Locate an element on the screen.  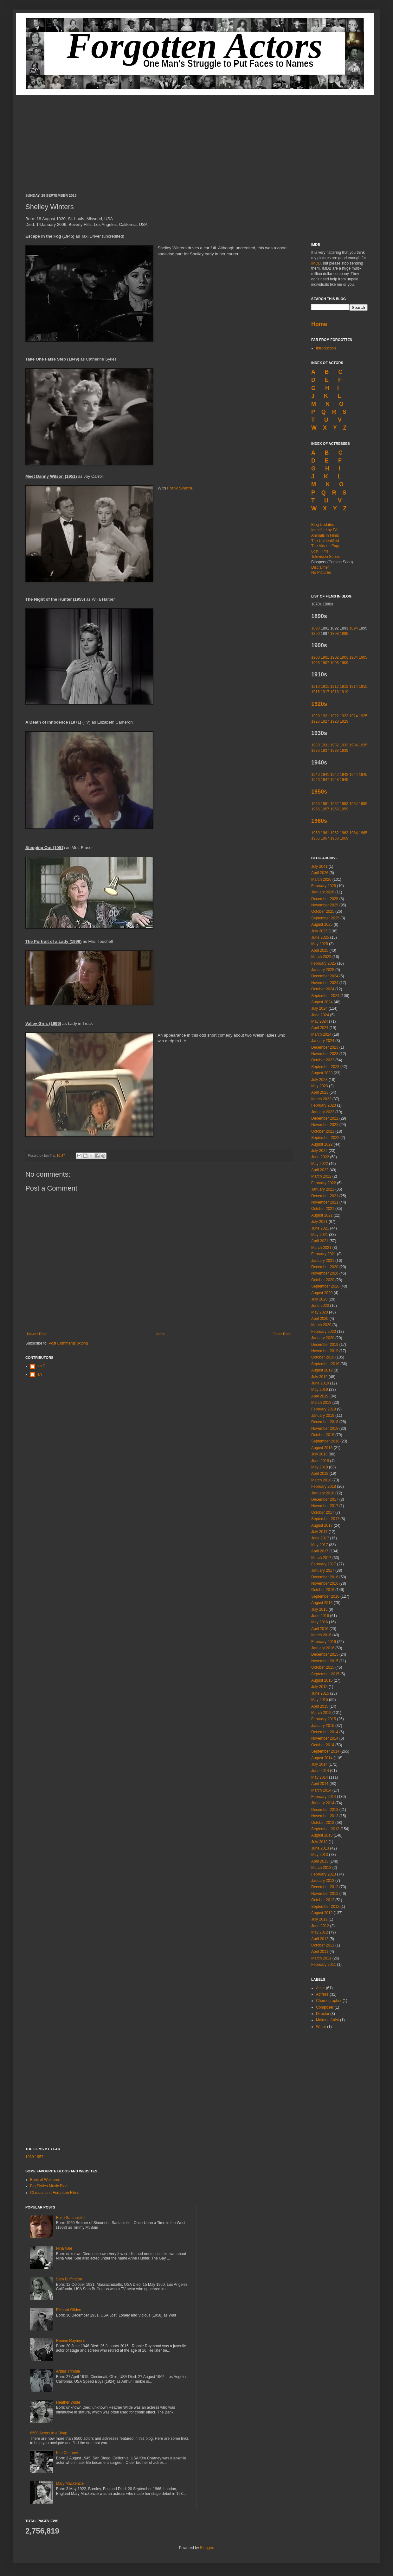
Animals in Films is located at coordinates (325, 535).